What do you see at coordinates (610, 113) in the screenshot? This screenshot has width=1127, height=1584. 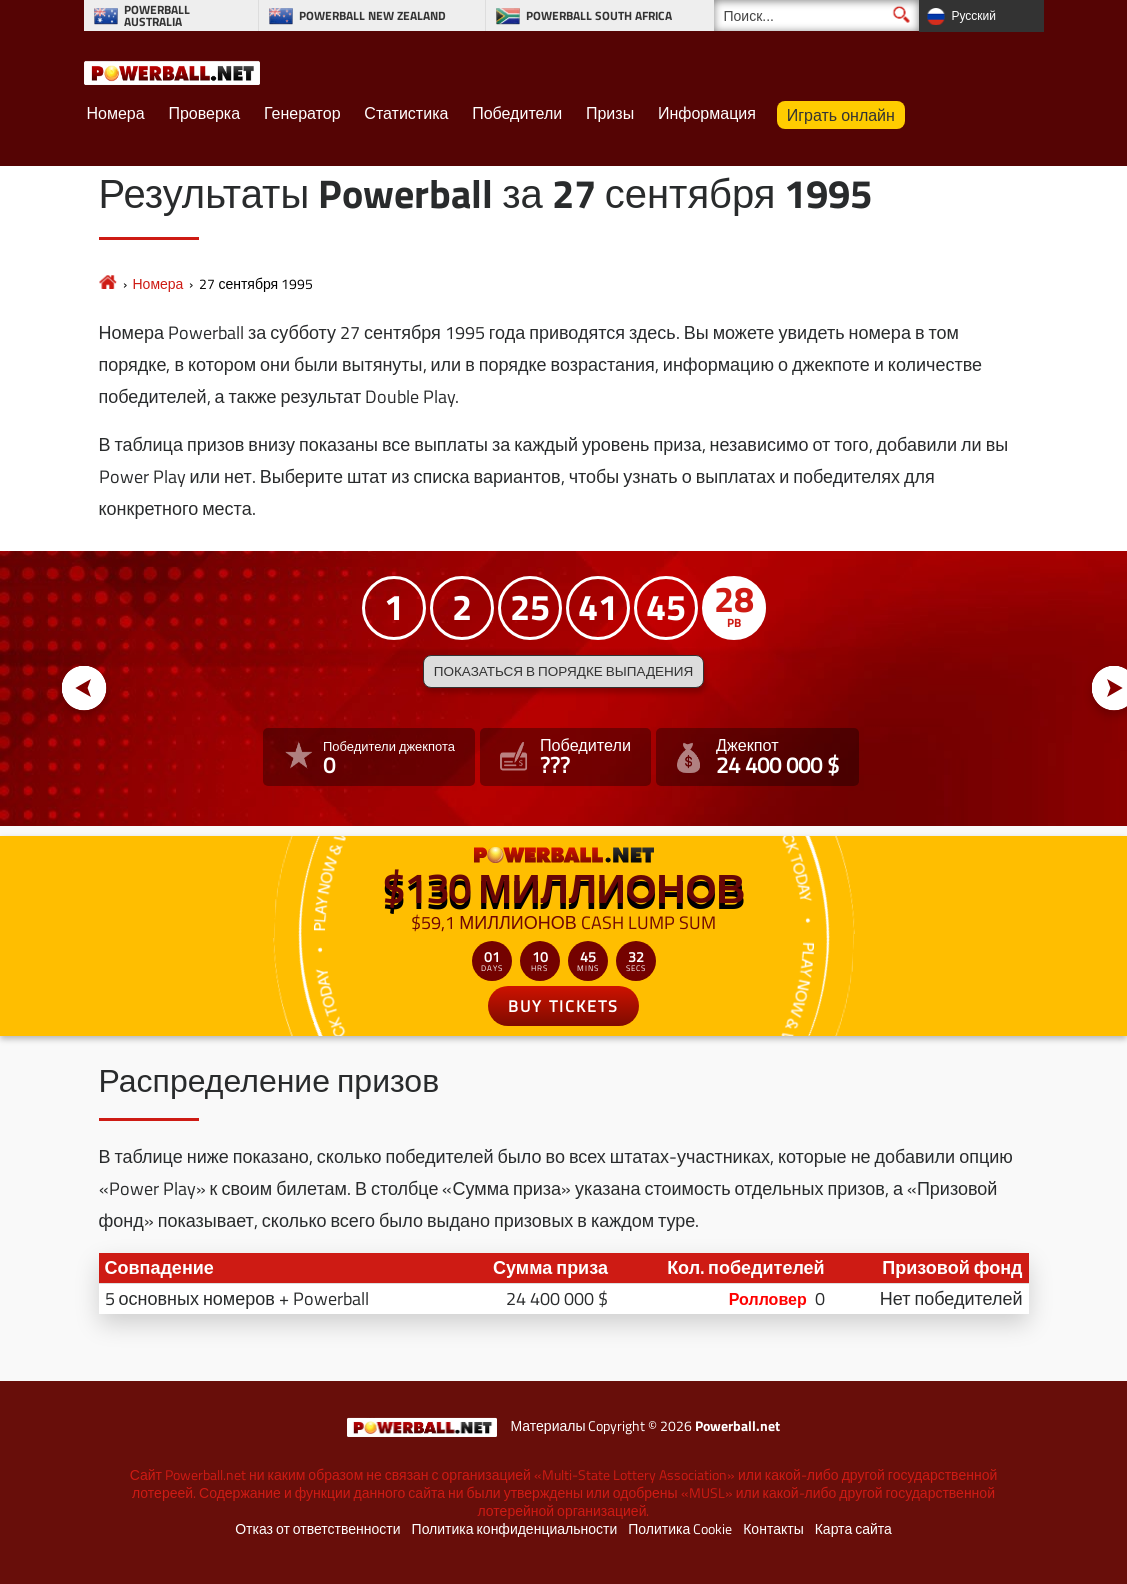 I see `Призы` at bounding box center [610, 113].